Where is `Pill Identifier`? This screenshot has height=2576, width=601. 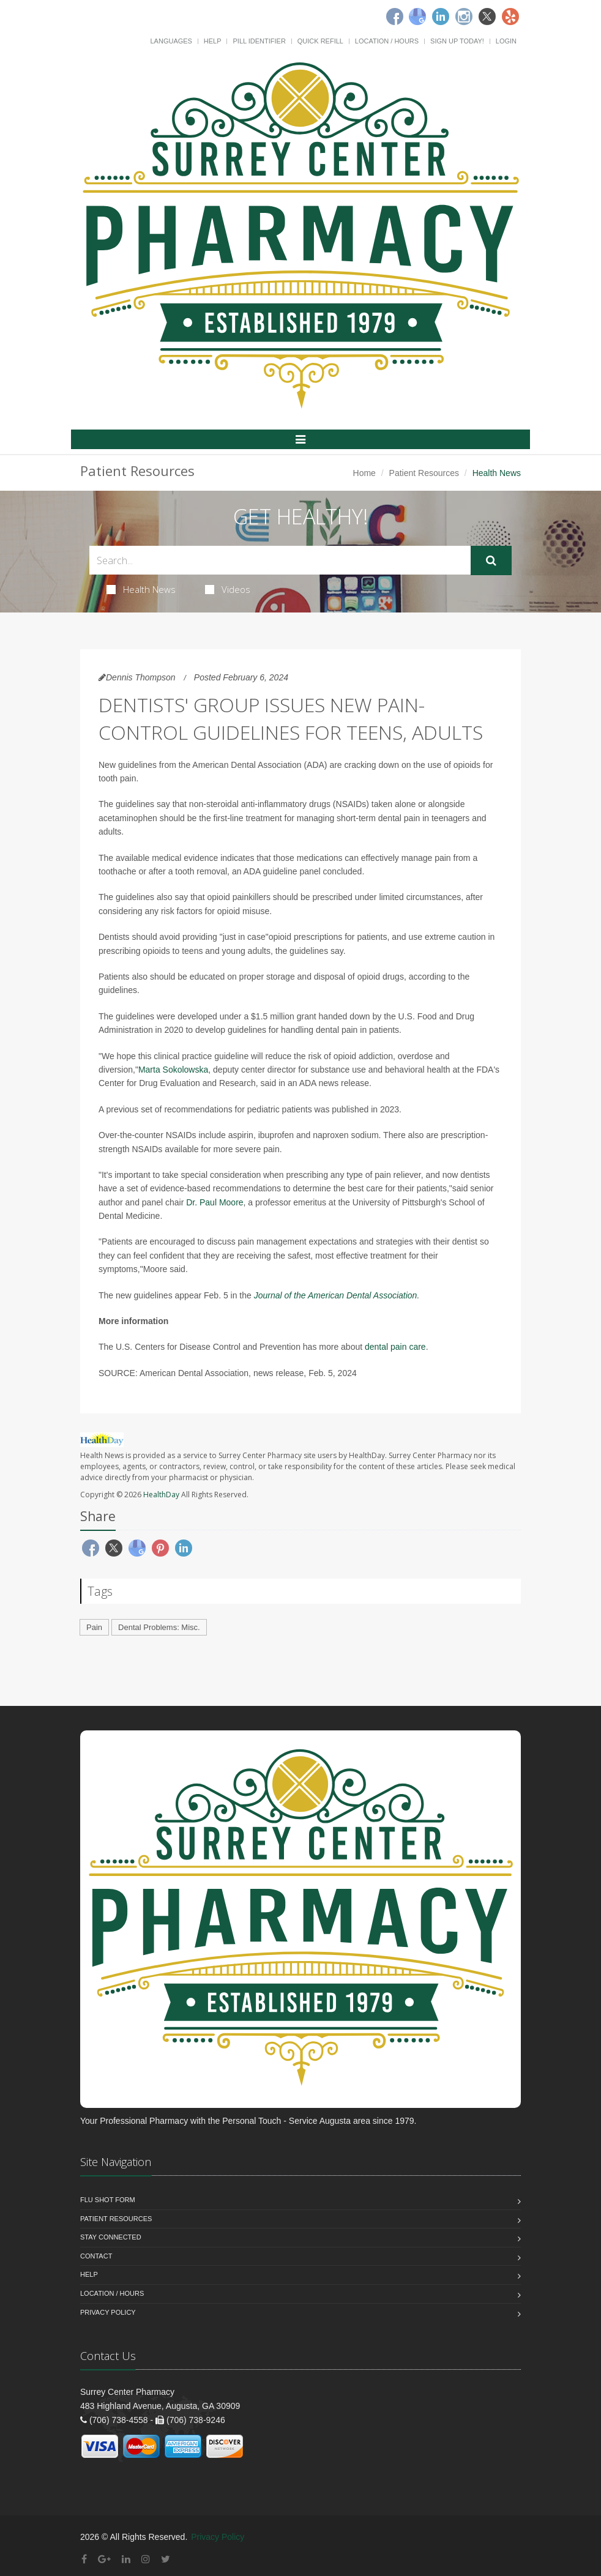 Pill Identifier is located at coordinates (259, 41).